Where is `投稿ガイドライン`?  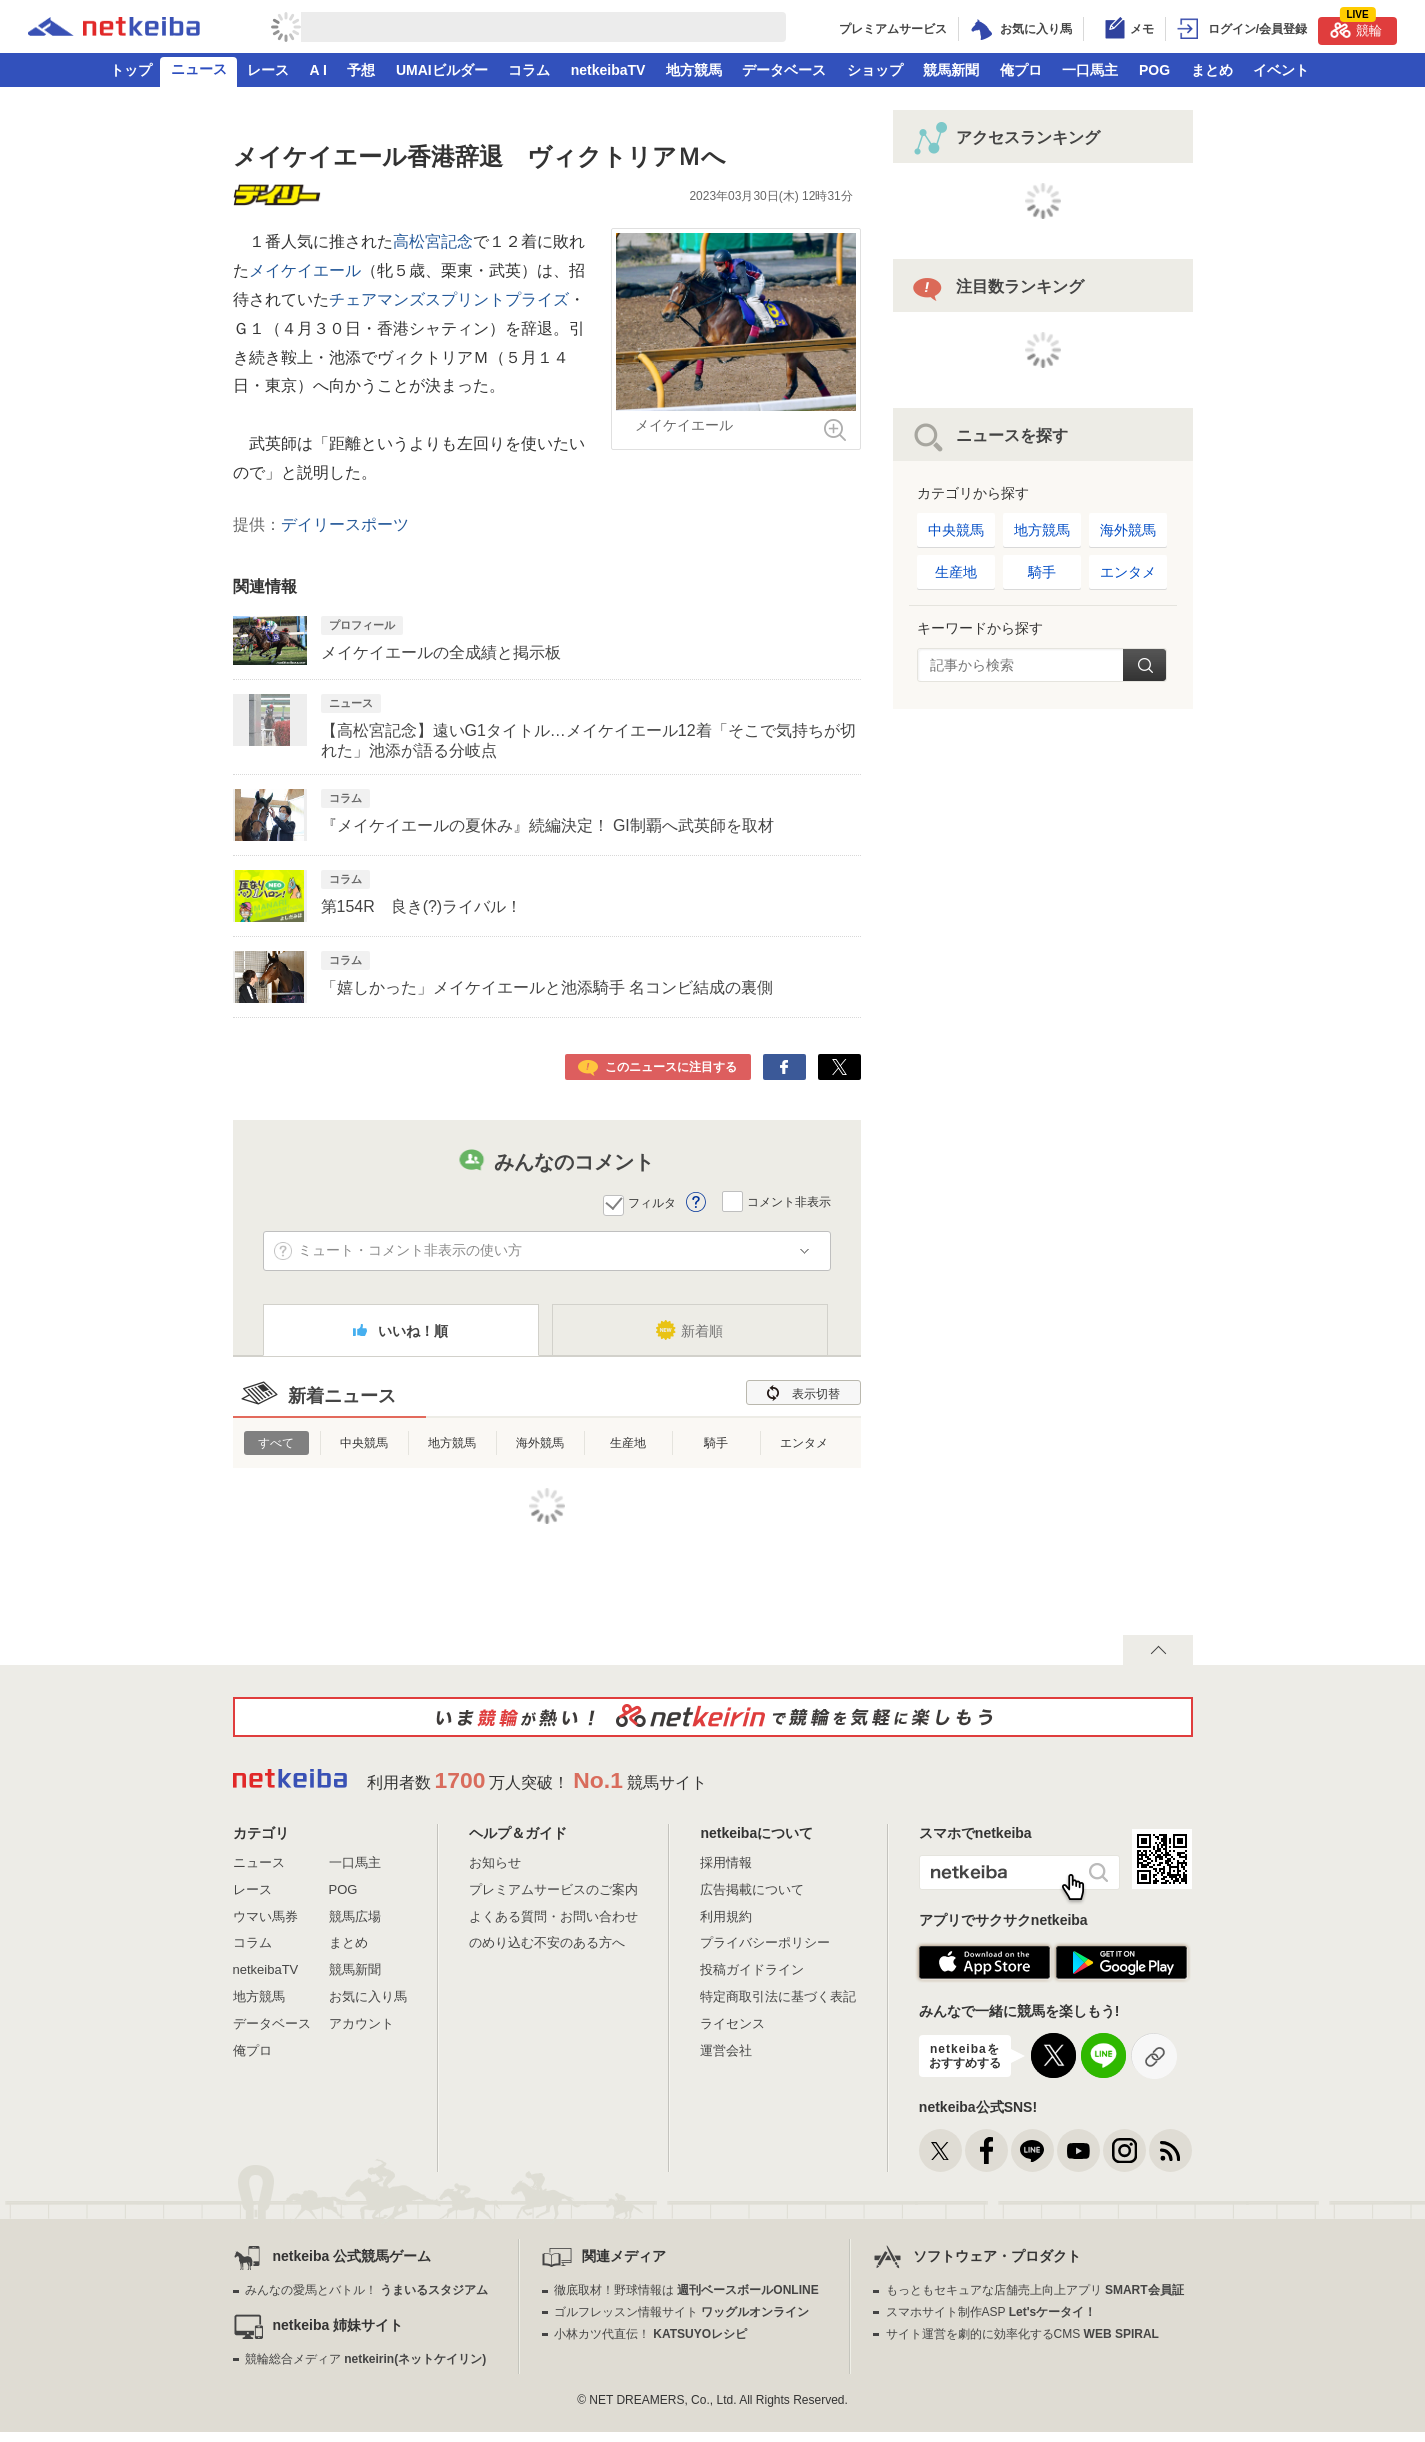 投稿ガイドライン is located at coordinates (752, 1969).